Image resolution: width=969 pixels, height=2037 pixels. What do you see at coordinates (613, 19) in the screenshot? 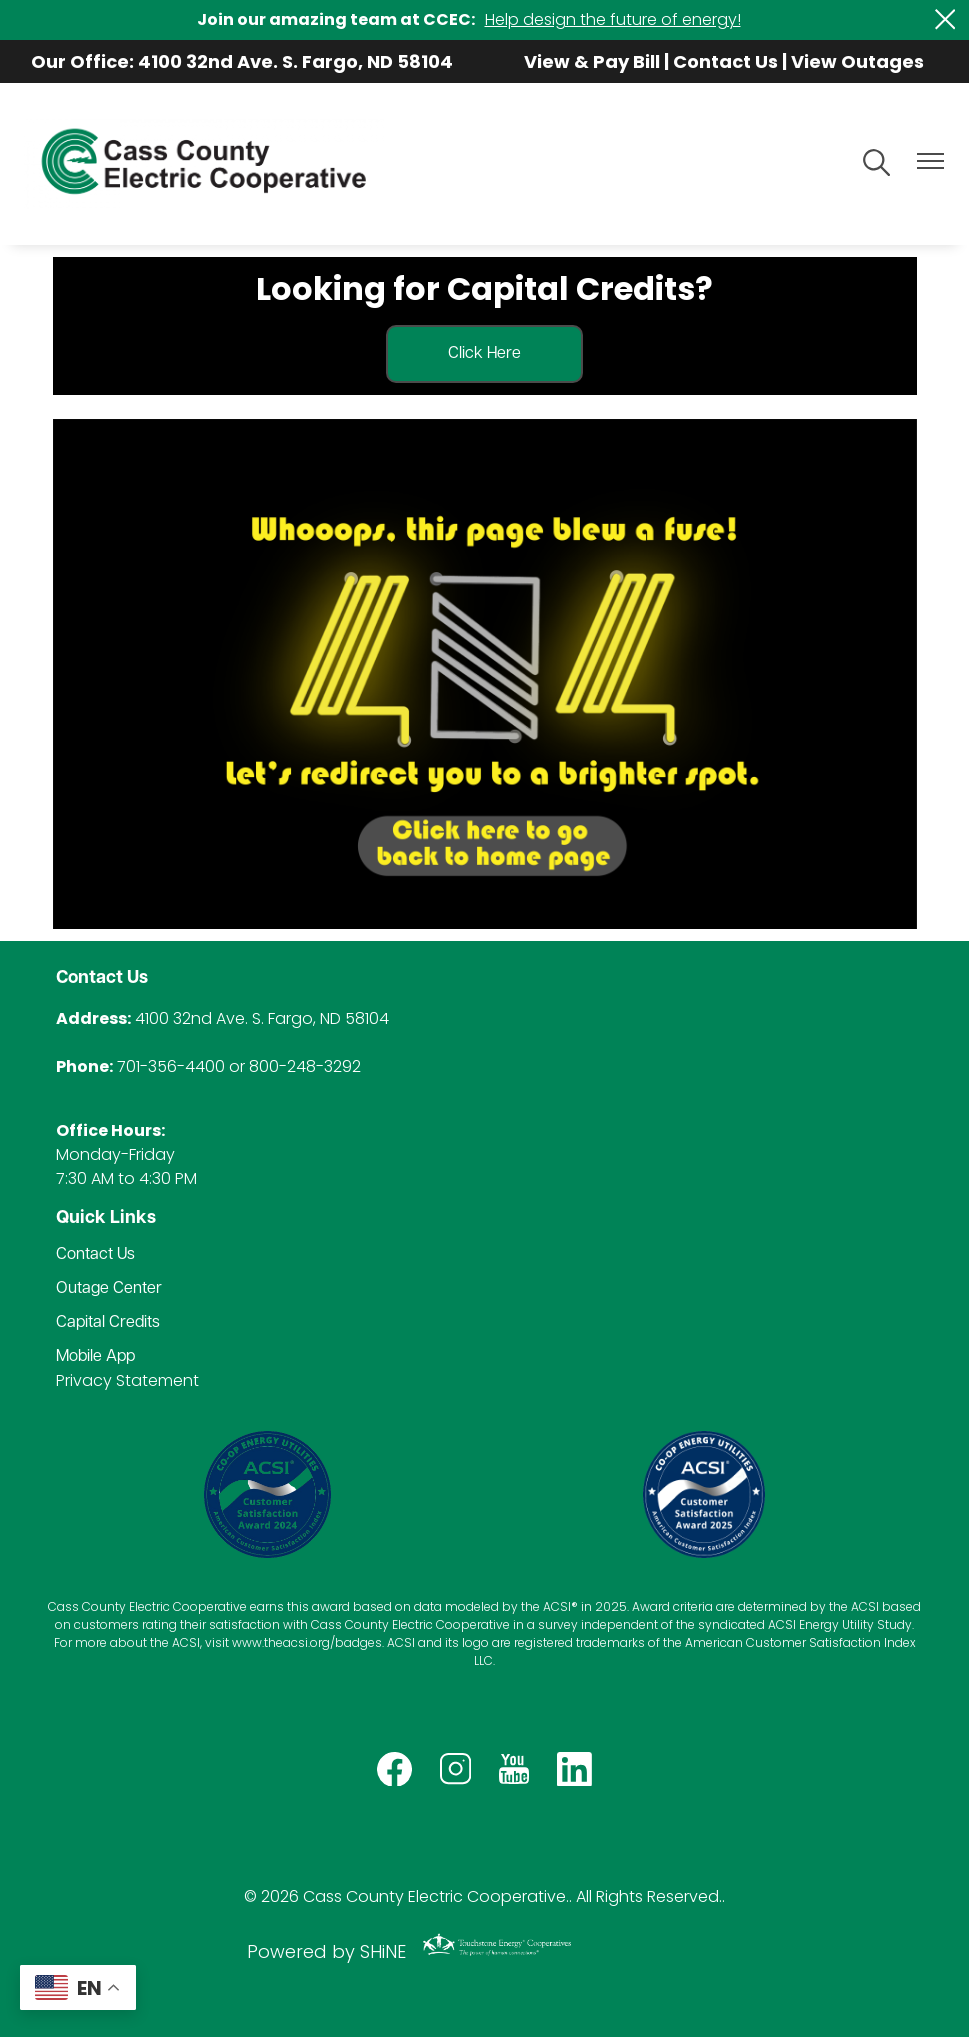
I see `Help design the future of energy!` at bounding box center [613, 19].